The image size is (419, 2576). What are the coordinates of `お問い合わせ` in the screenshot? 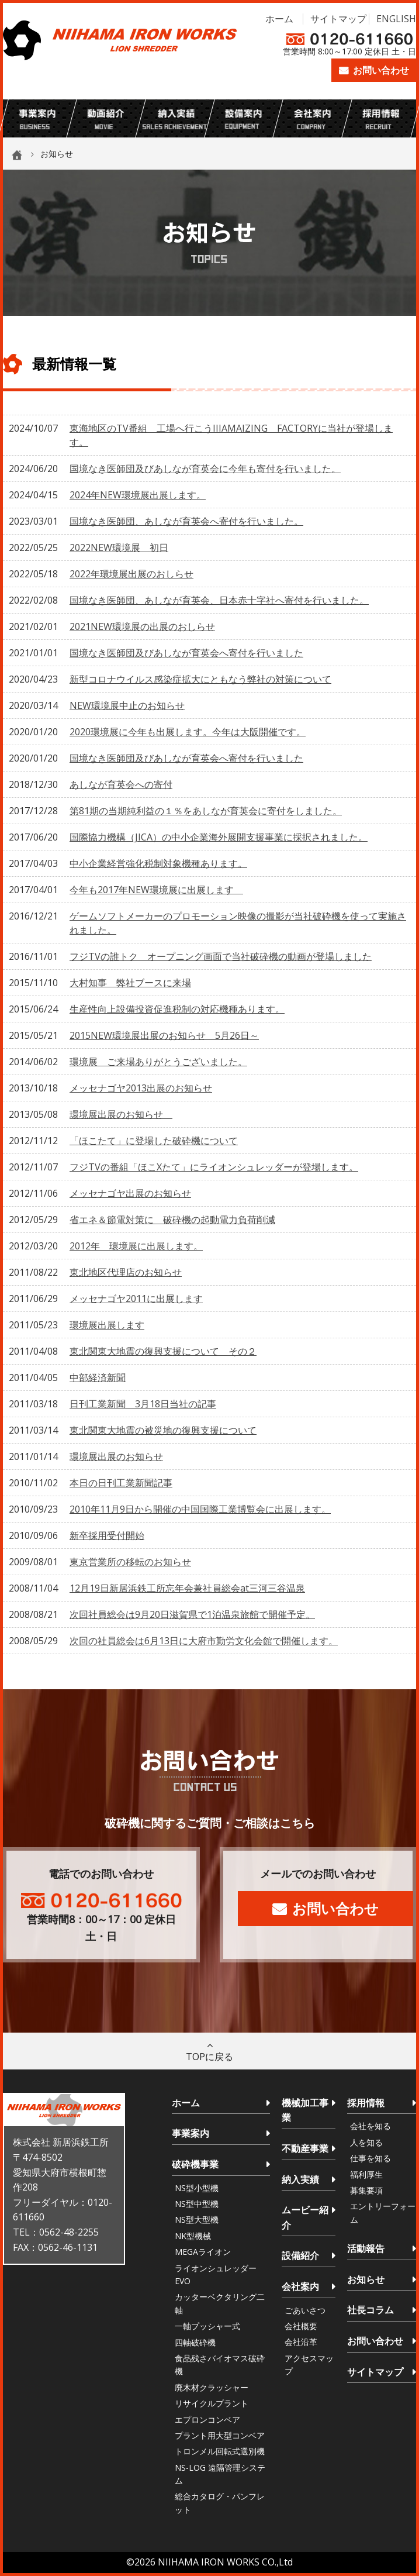 It's located at (381, 70).